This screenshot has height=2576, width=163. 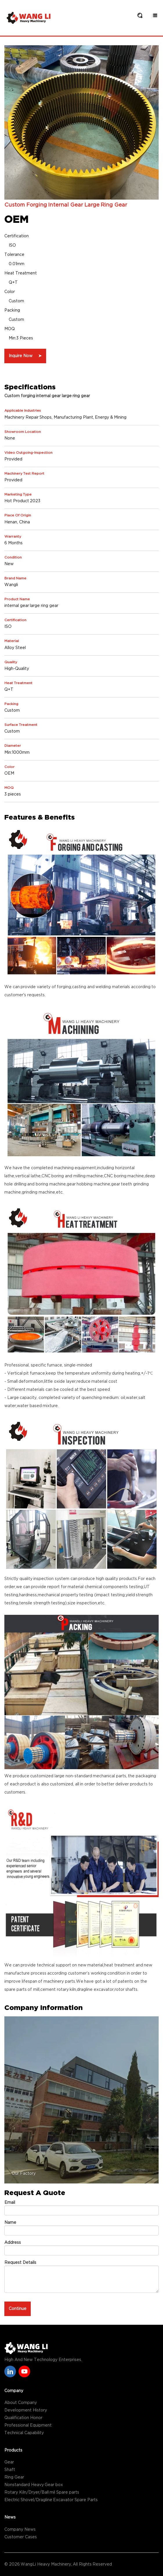 What do you see at coordinates (20, 2537) in the screenshot?
I see `Customer Cases` at bounding box center [20, 2537].